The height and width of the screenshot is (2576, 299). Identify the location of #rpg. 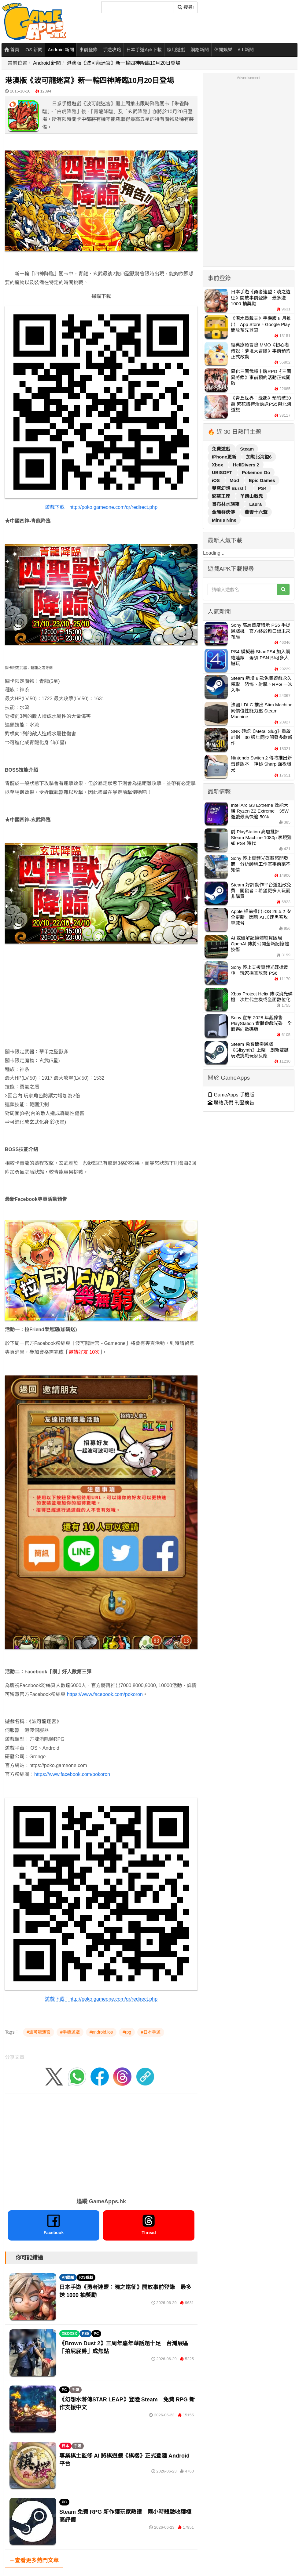
(127, 2032).